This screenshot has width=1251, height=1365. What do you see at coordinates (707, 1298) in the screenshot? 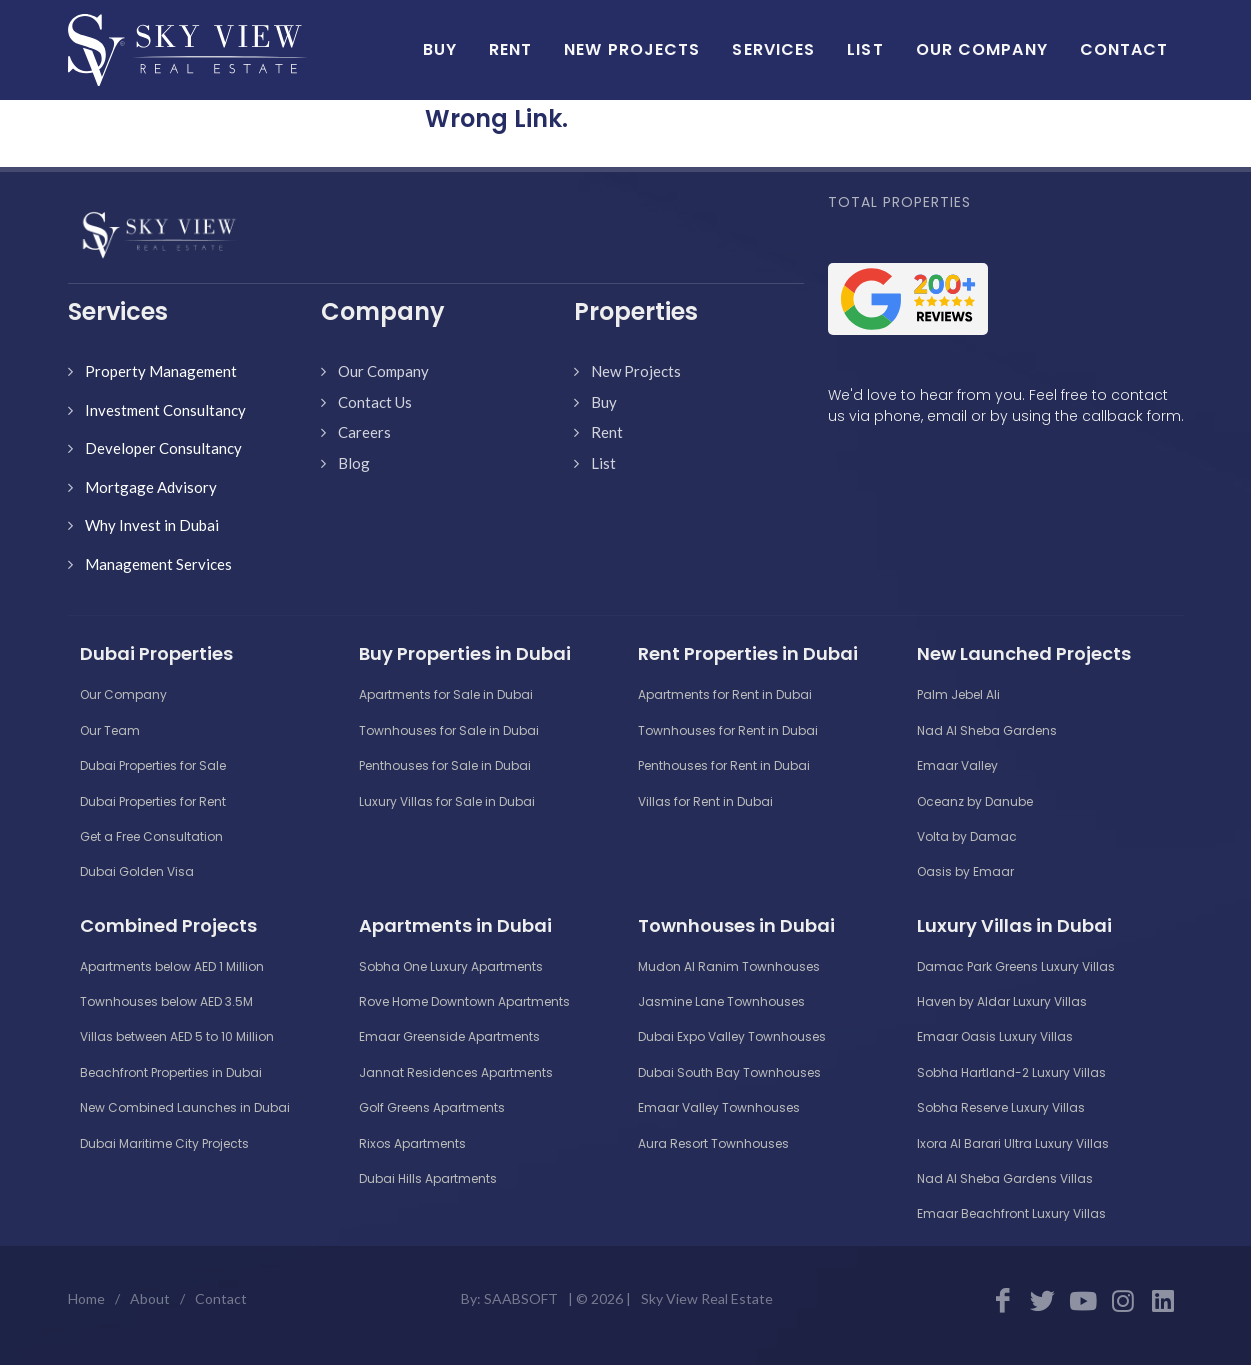
I see `Sky View Real Estate` at bounding box center [707, 1298].